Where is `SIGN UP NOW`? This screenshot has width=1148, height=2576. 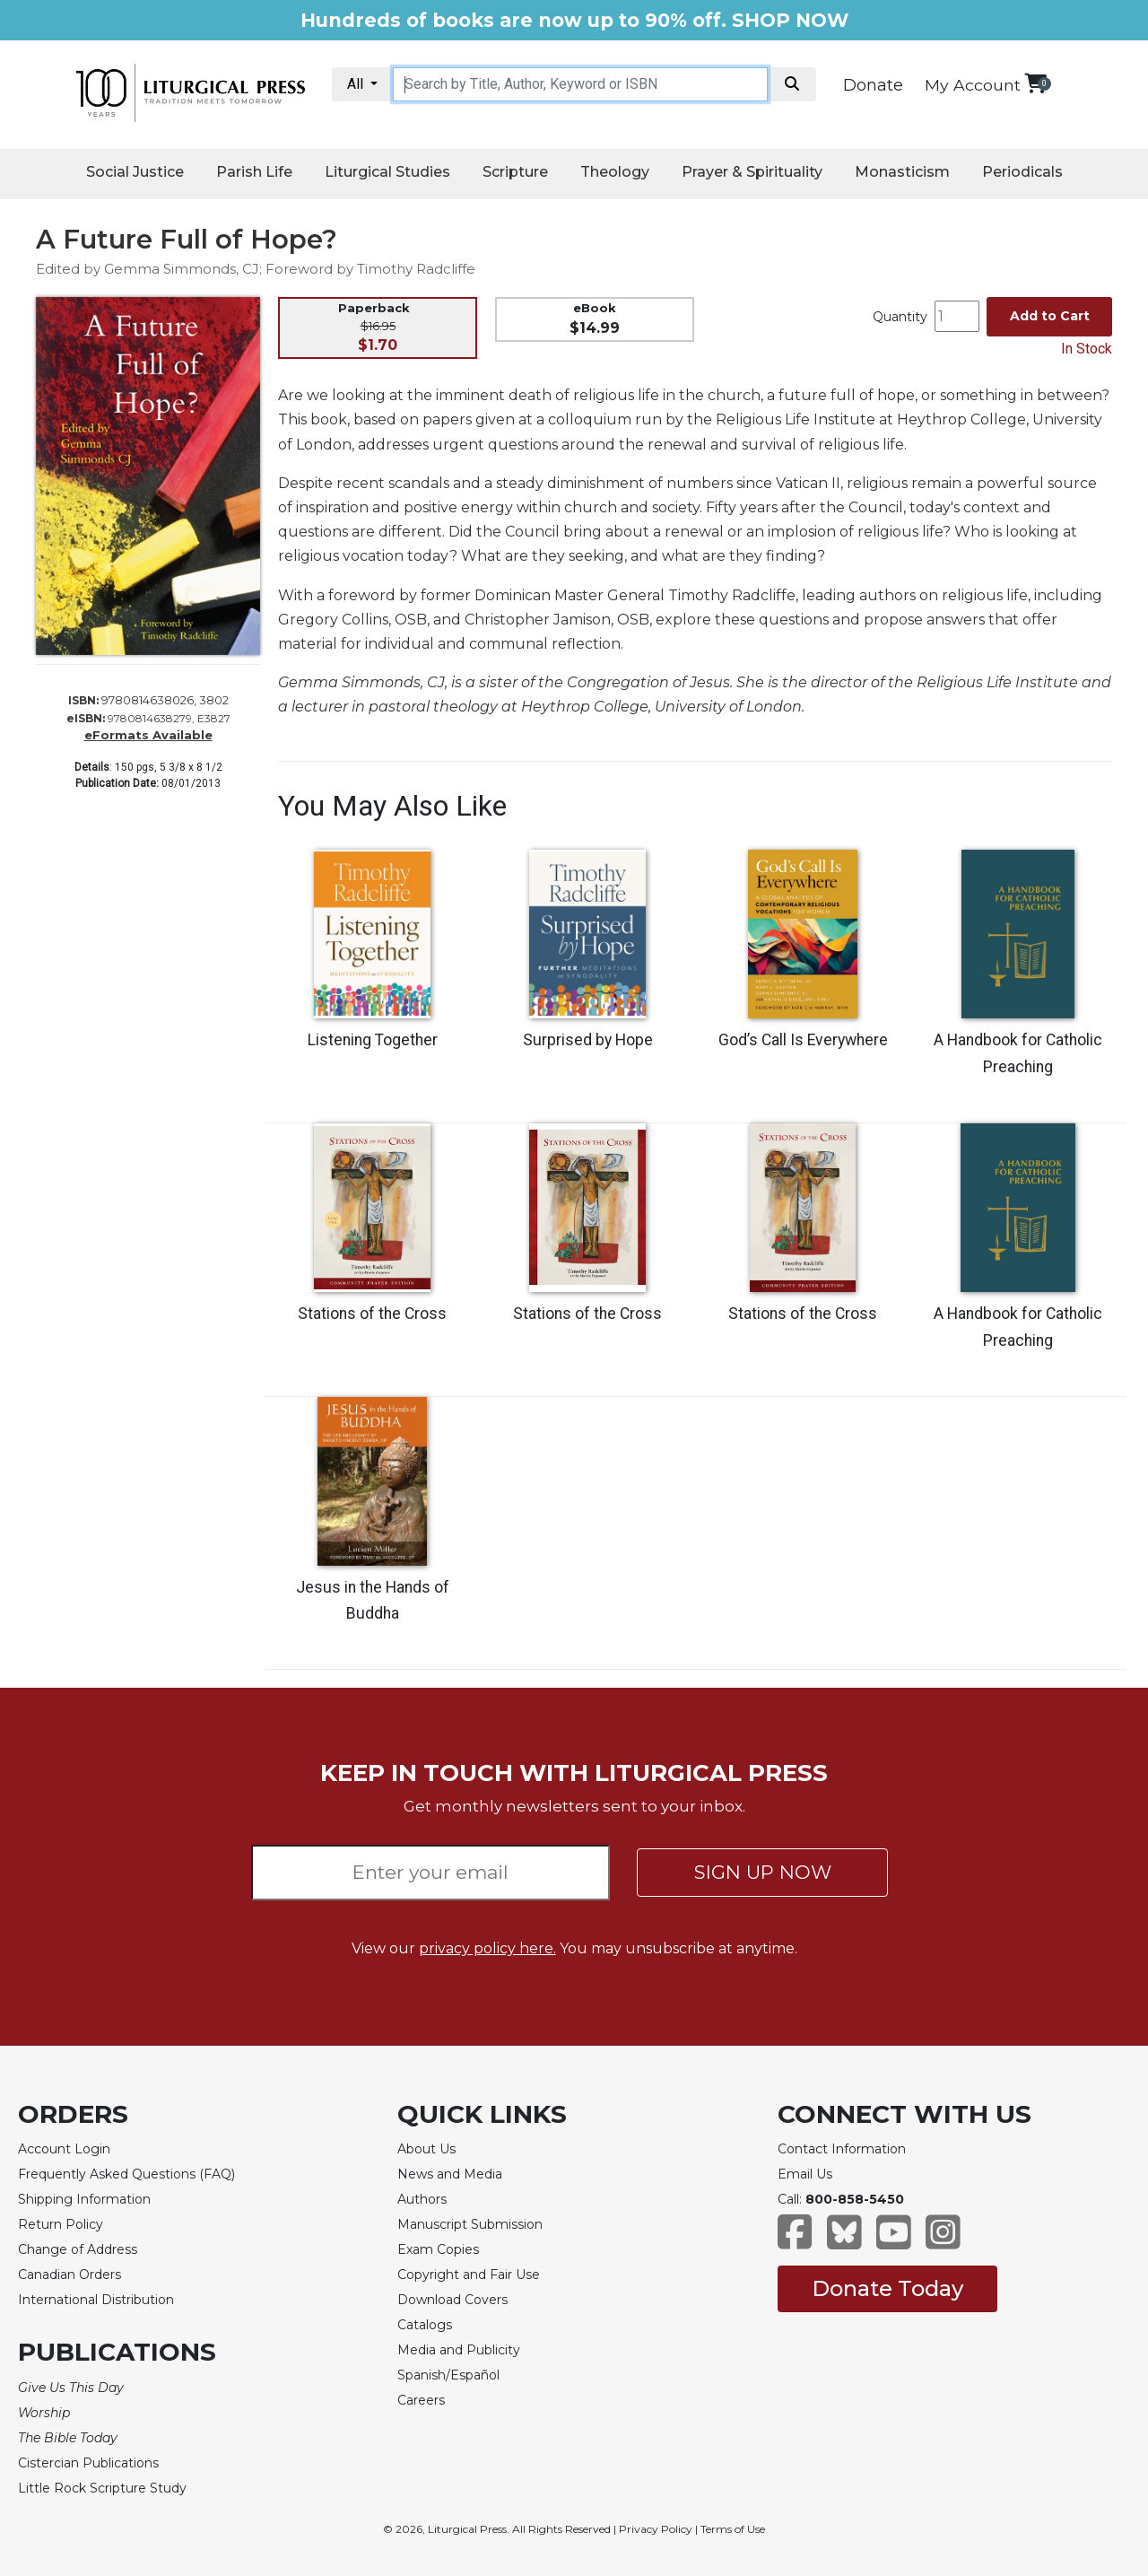
SIGN UP NOW is located at coordinates (762, 1872).